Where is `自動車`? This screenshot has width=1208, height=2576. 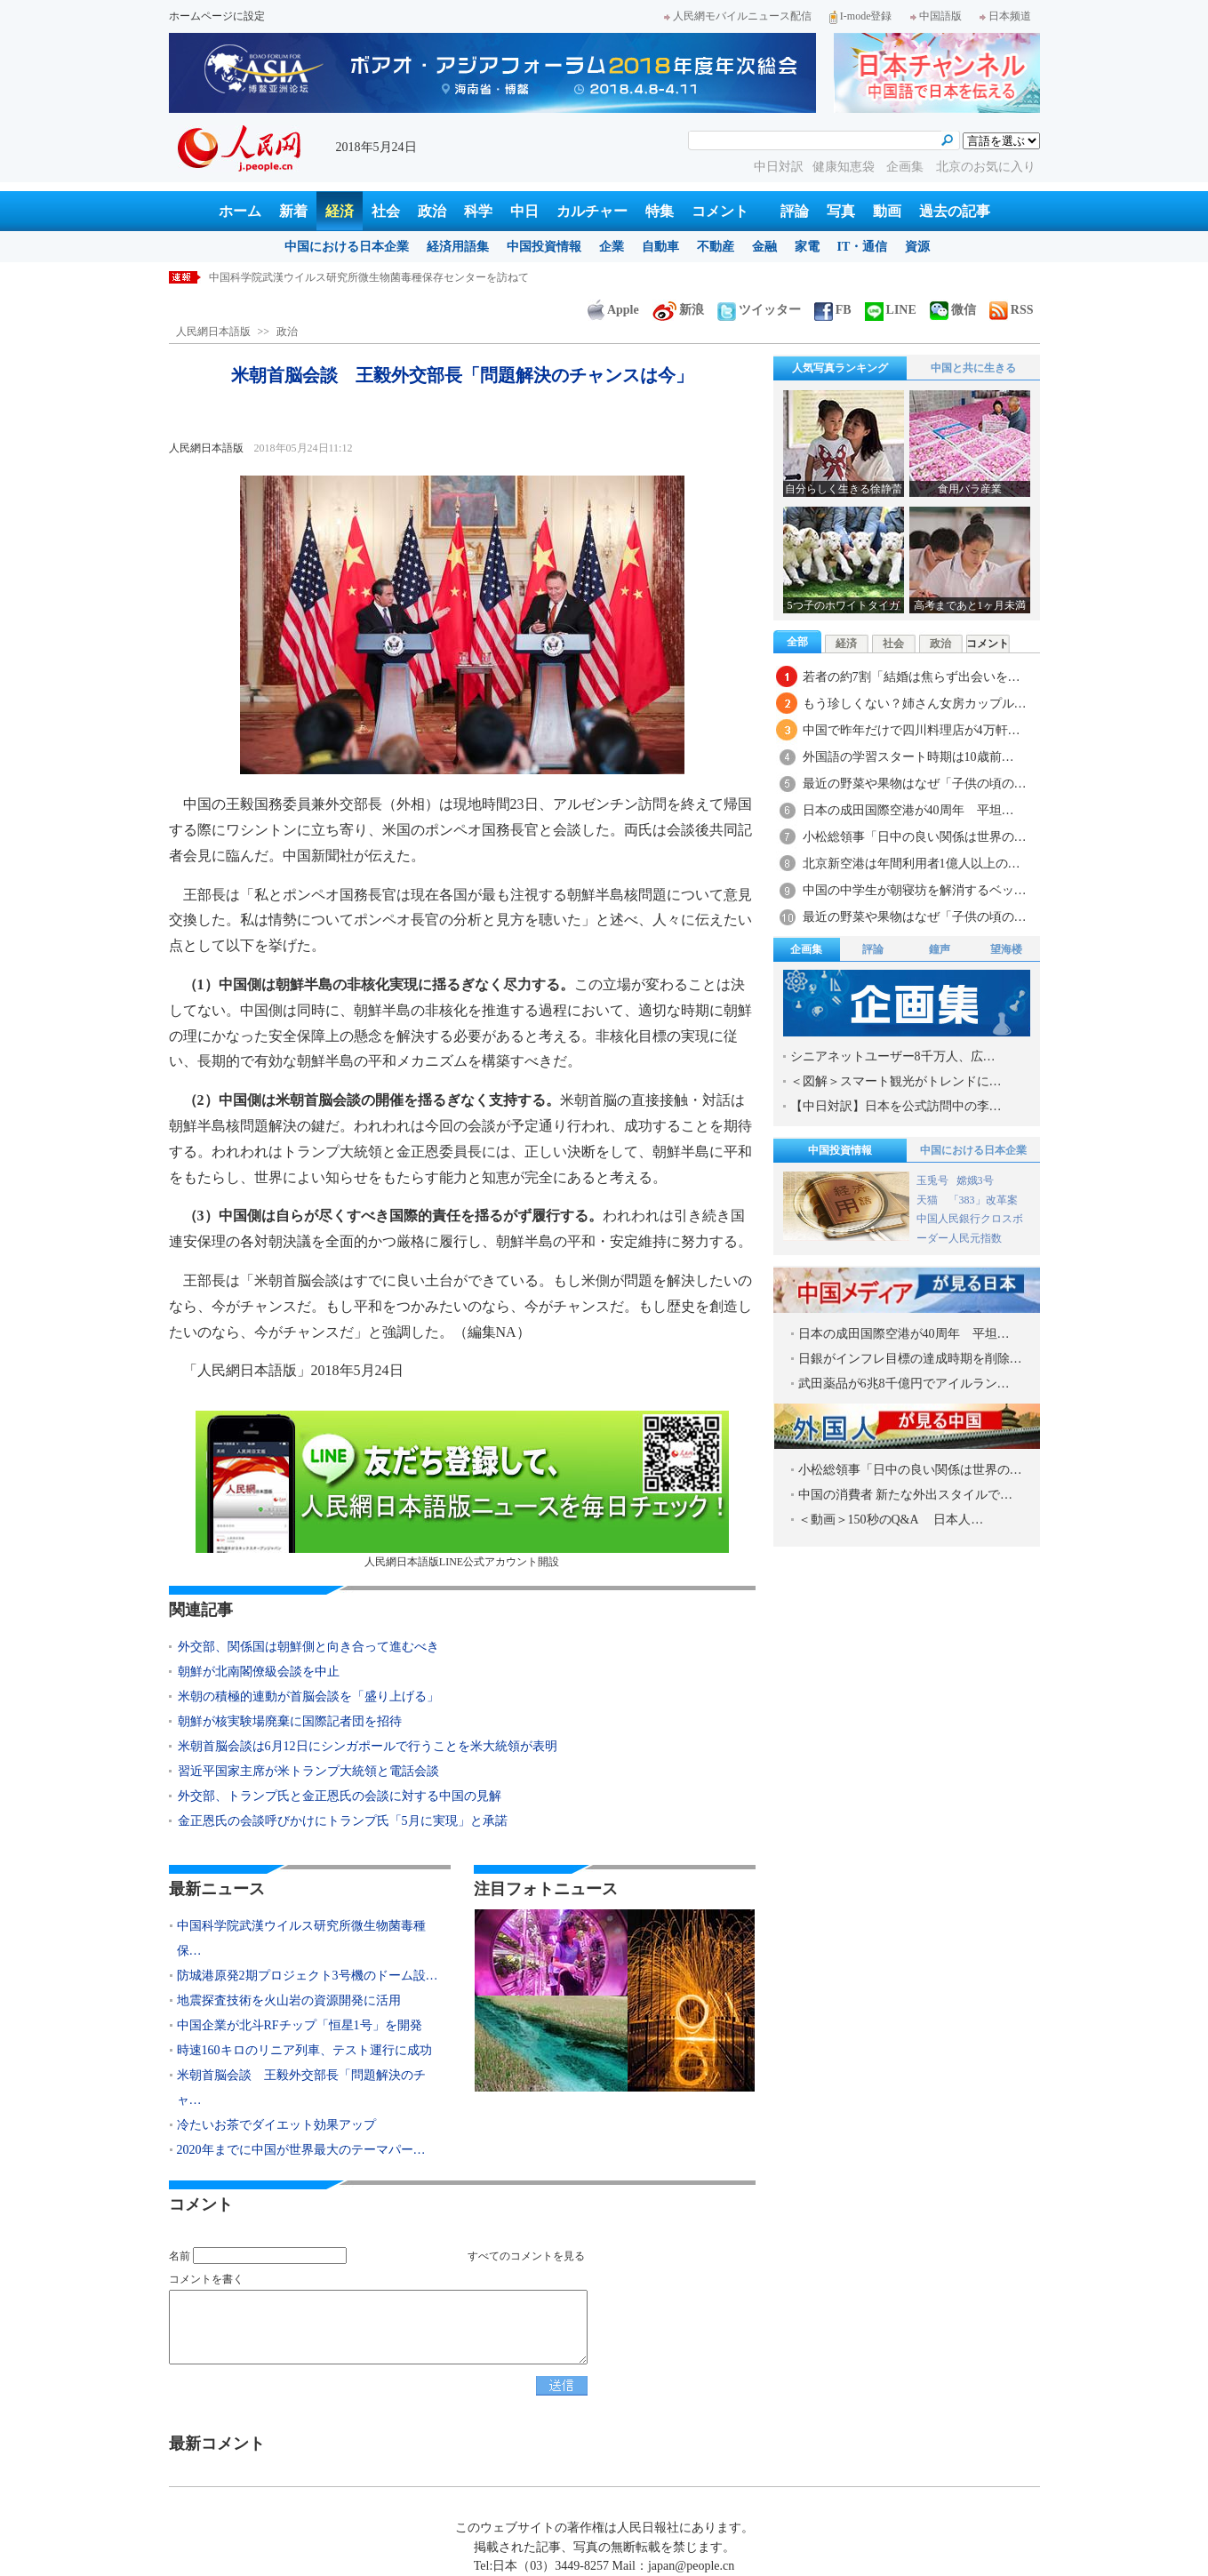
自動車 is located at coordinates (660, 246).